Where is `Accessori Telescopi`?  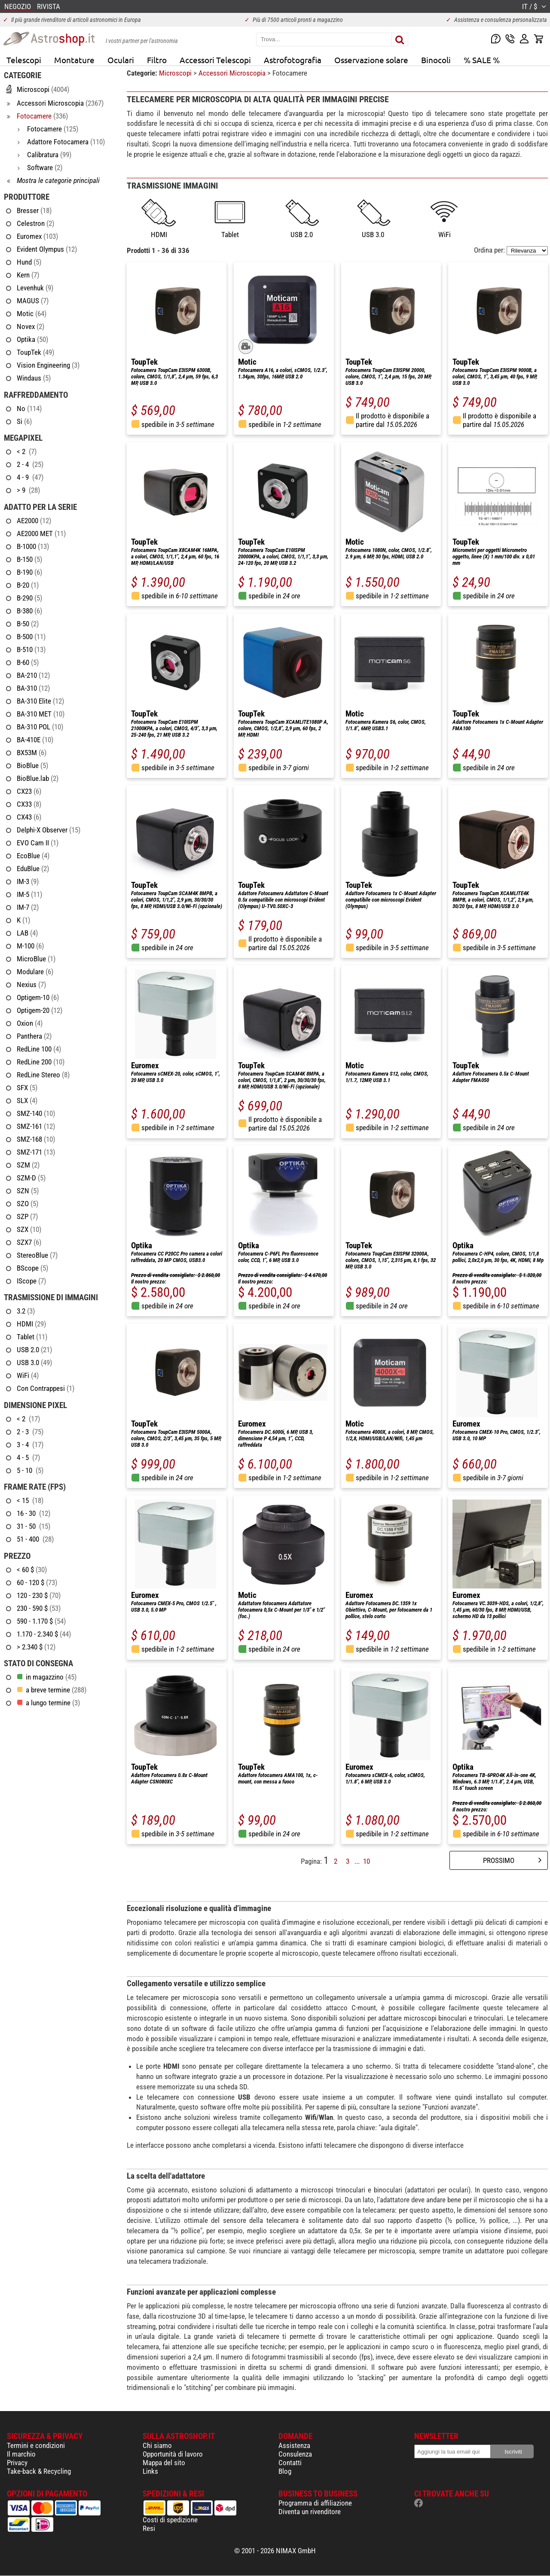
Accessori Telescopi is located at coordinates (215, 60).